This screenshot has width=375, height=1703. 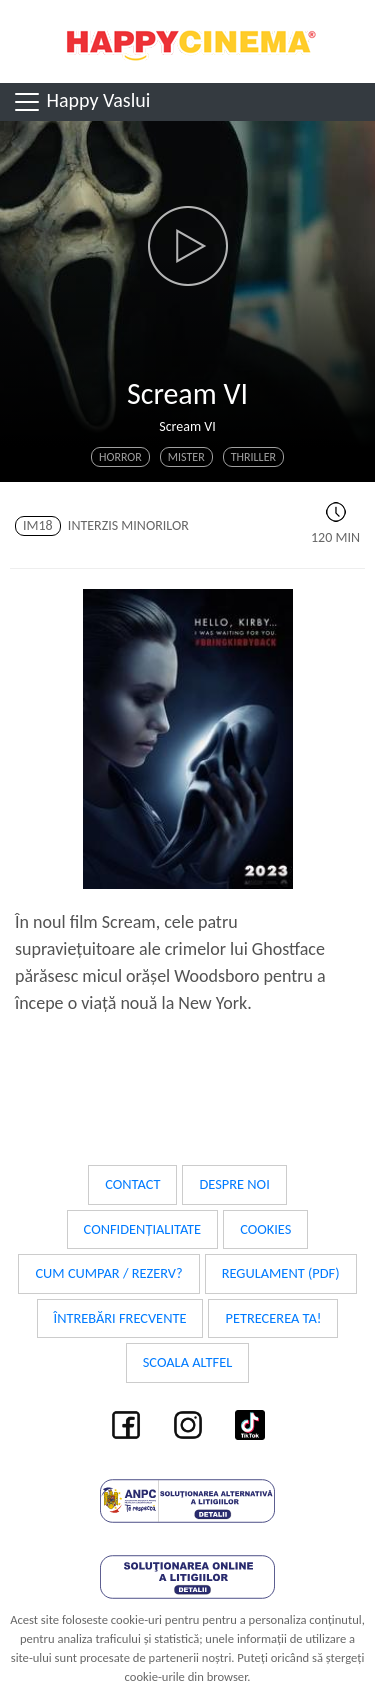 What do you see at coordinates (281, 1273) in the screenshot?
I see `Regulament (PDF)` at bounding box center [281, 1273].